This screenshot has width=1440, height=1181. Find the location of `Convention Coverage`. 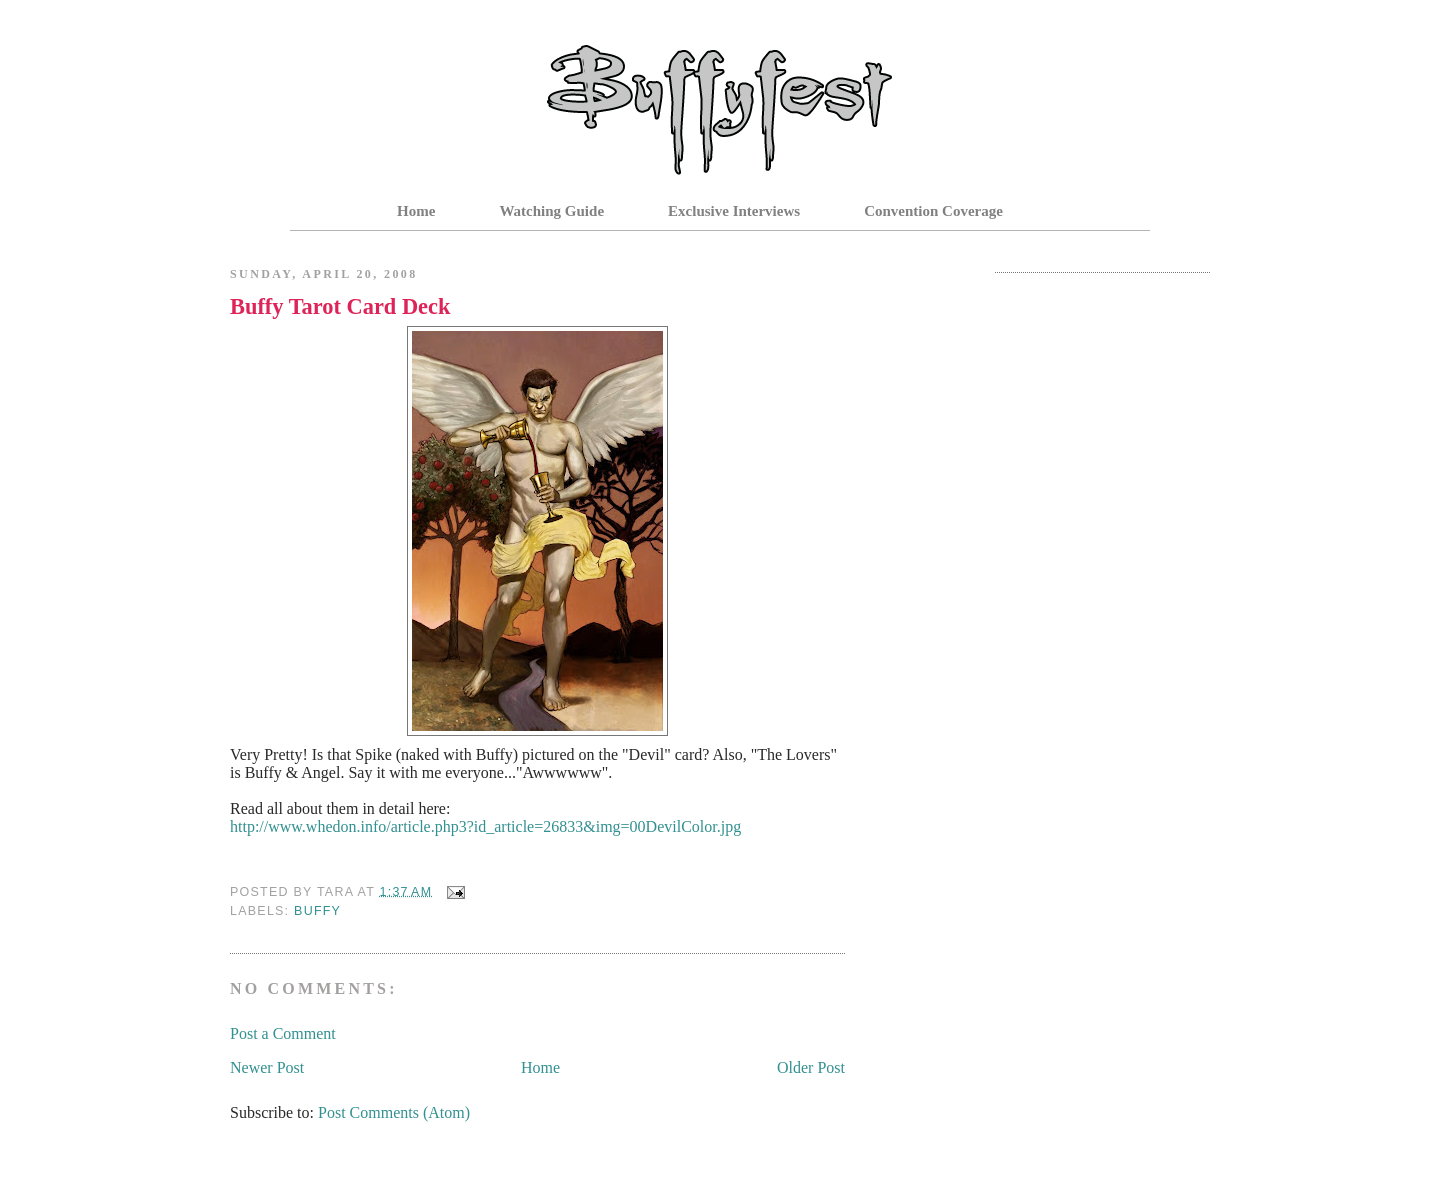

Convention Coverage is located at coordinates (933, 211).